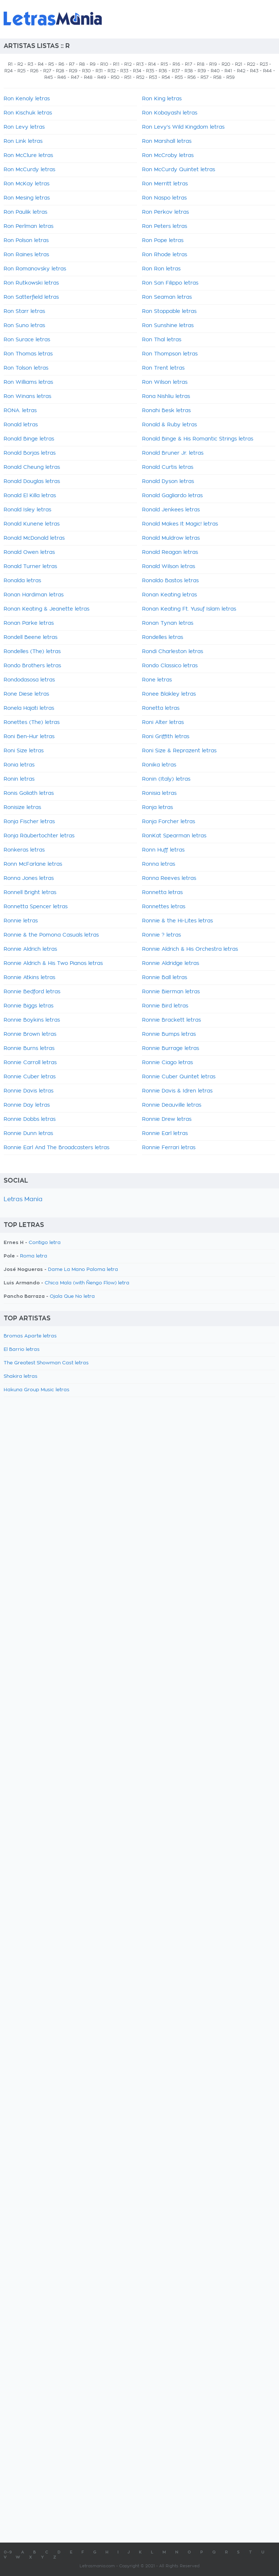 This screenshot has width=279, height=2576. Describe the element at coordinates (164, 198) in the screenshot. I see `Ron Naspo letras` at that location.